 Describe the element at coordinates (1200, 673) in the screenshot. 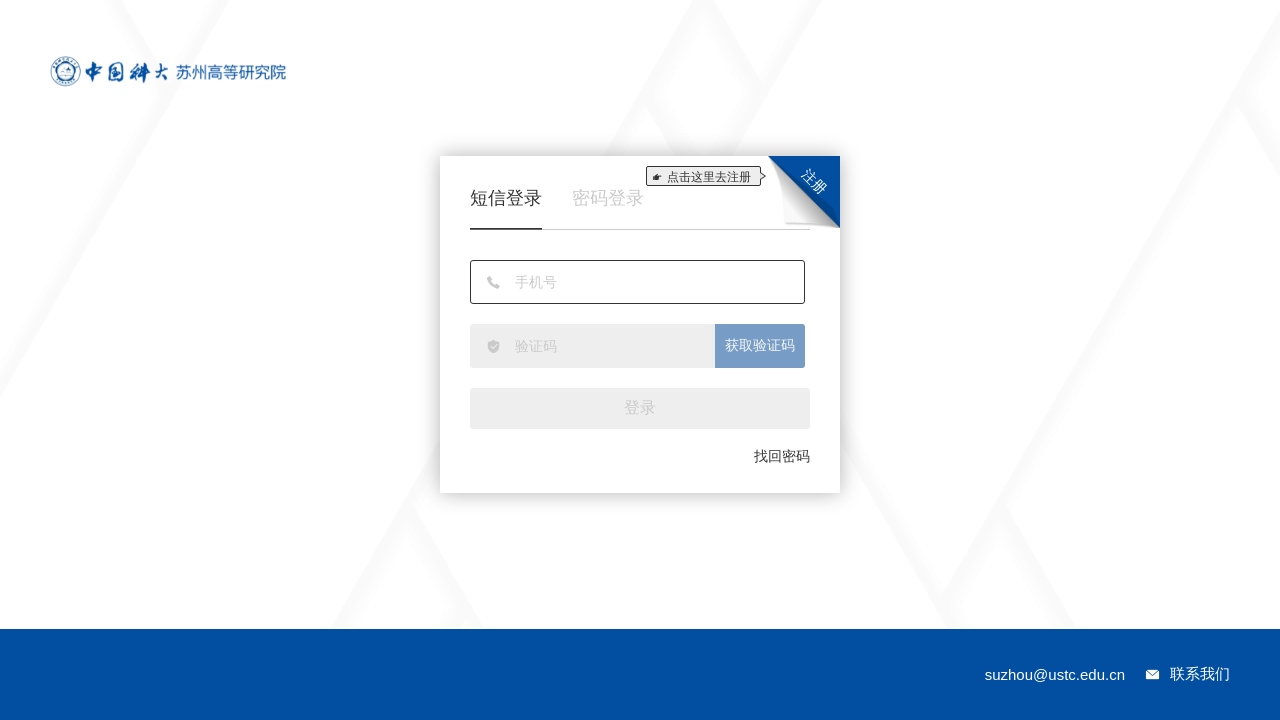

I see `联系我们` at that location.